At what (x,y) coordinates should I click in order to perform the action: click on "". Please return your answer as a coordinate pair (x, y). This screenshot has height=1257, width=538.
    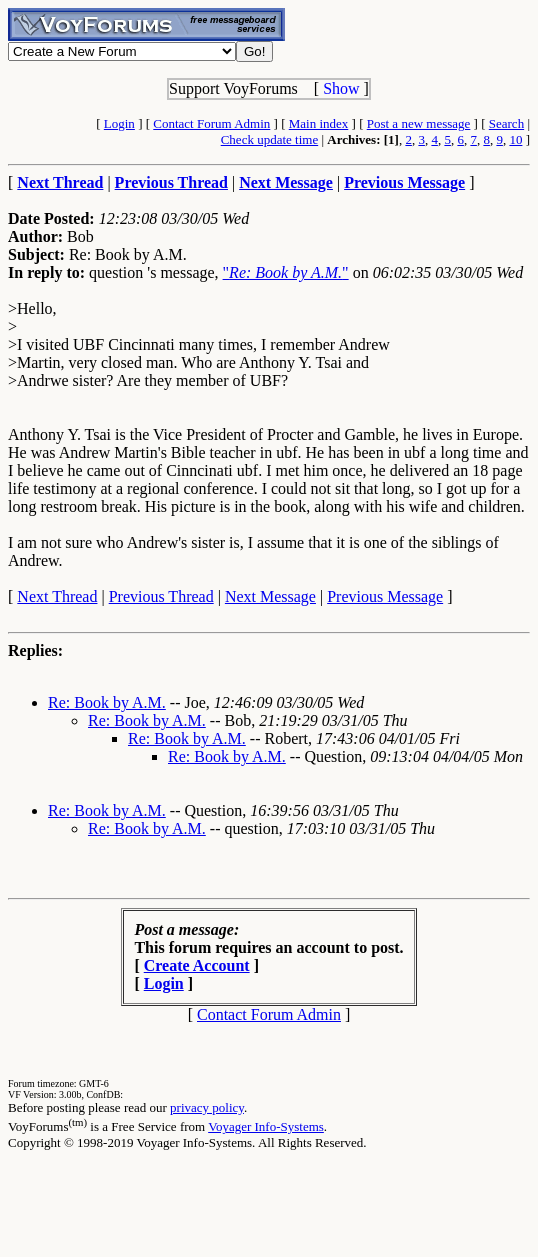
    Looking at the image, I should click on (286, 272).